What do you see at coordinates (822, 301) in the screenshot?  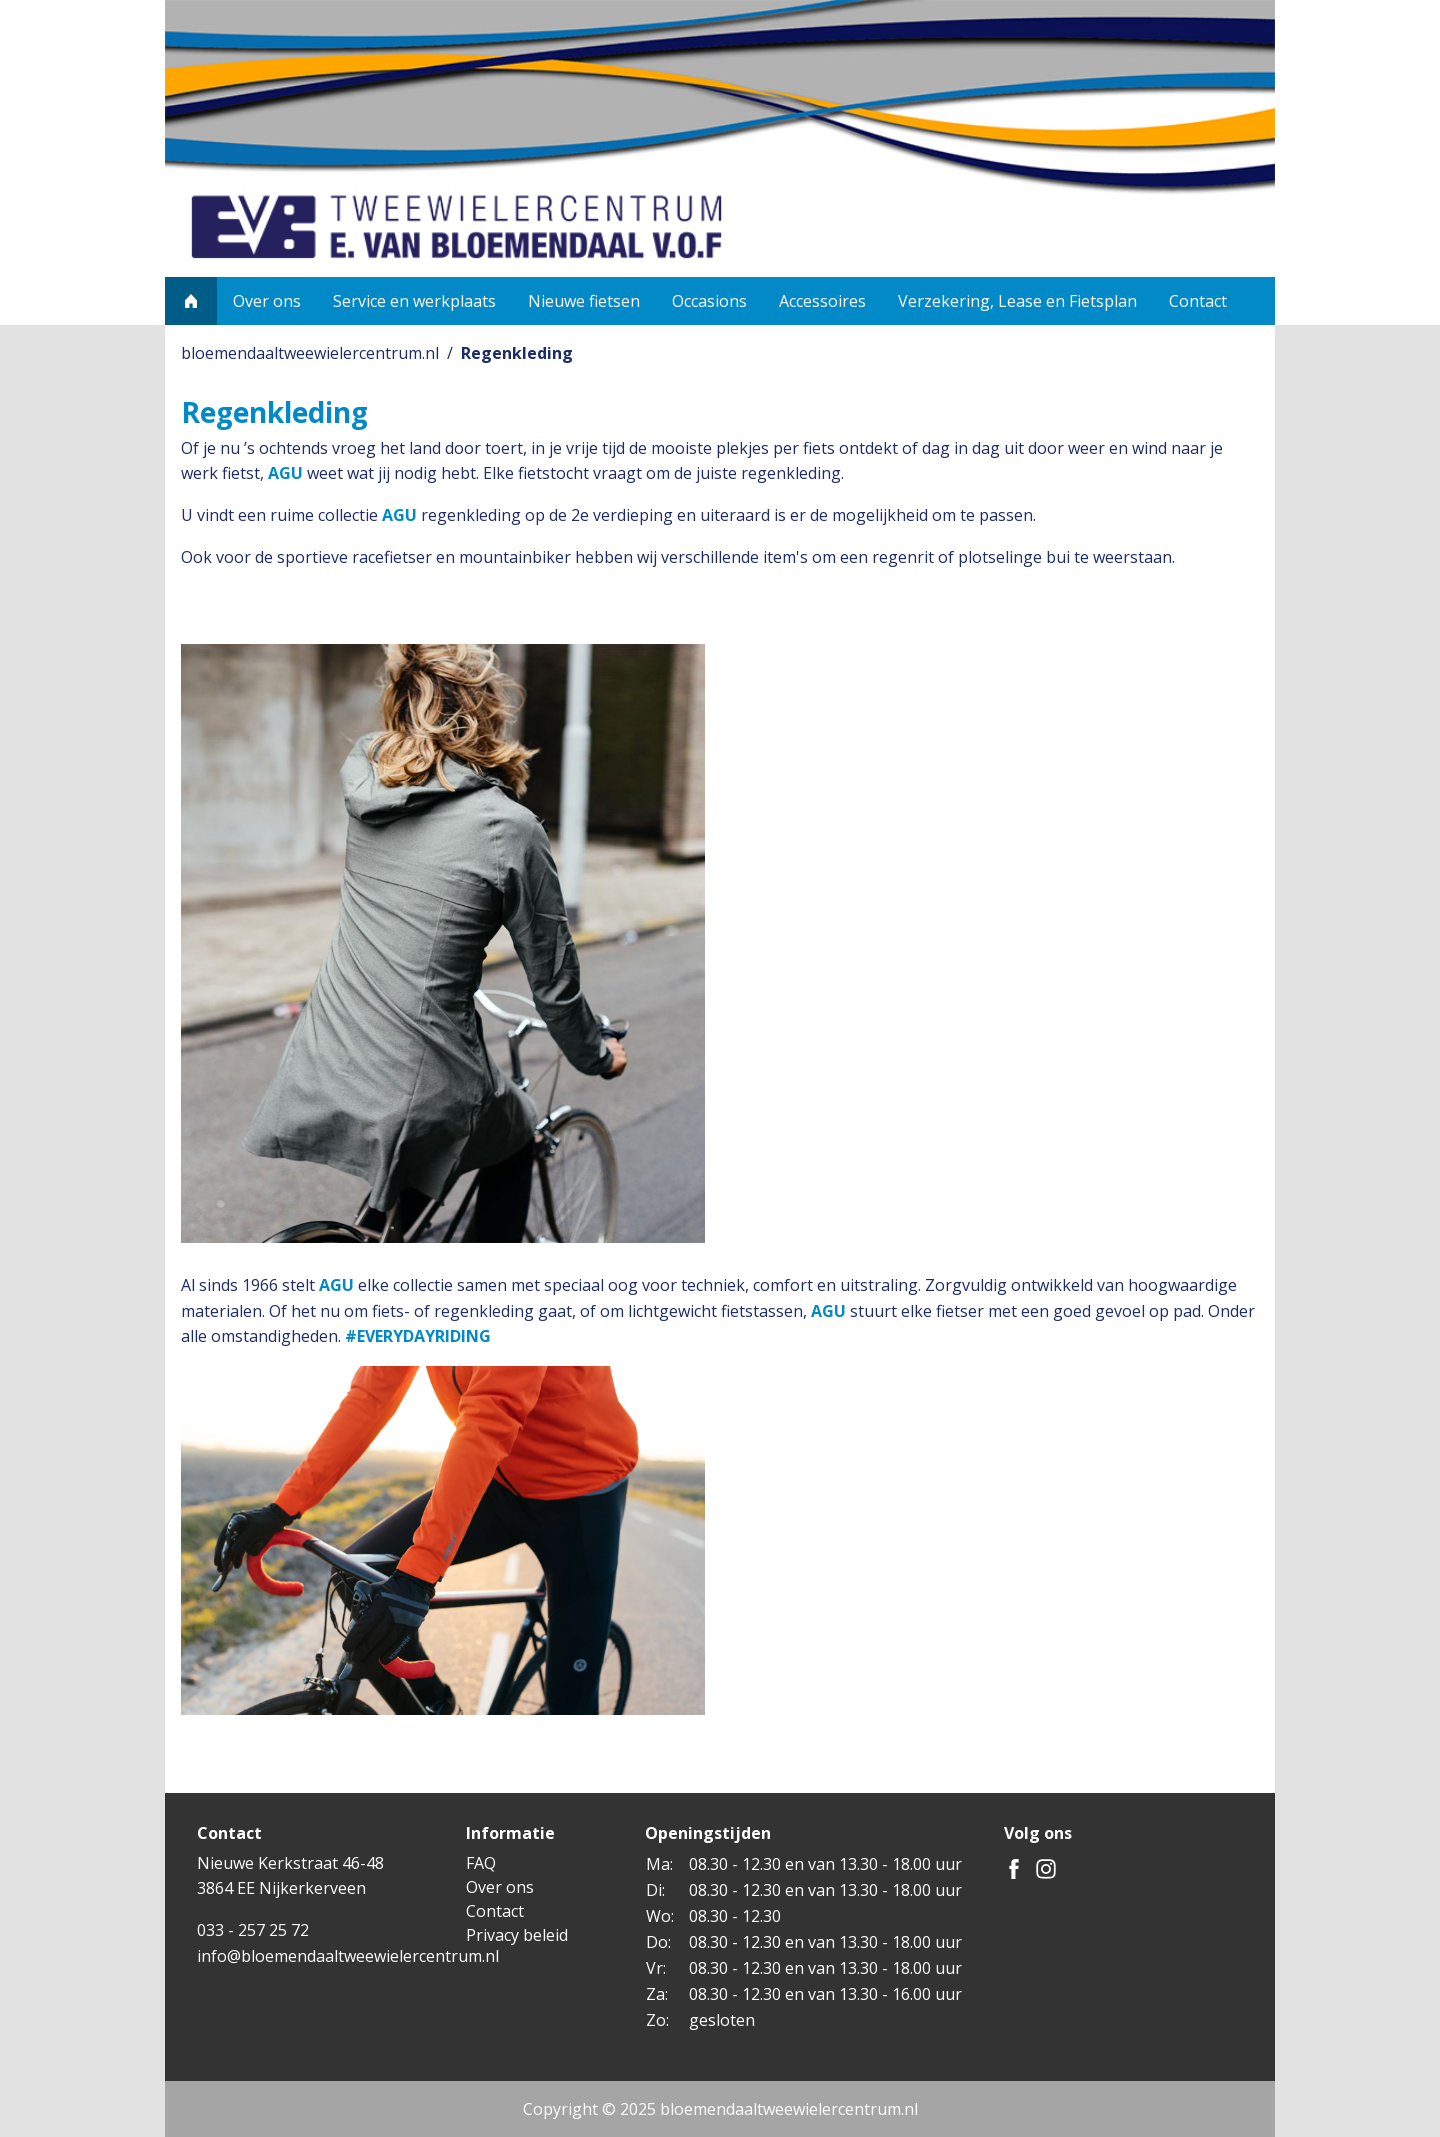 I see `Accessoires` at bounding box center [822, 301].